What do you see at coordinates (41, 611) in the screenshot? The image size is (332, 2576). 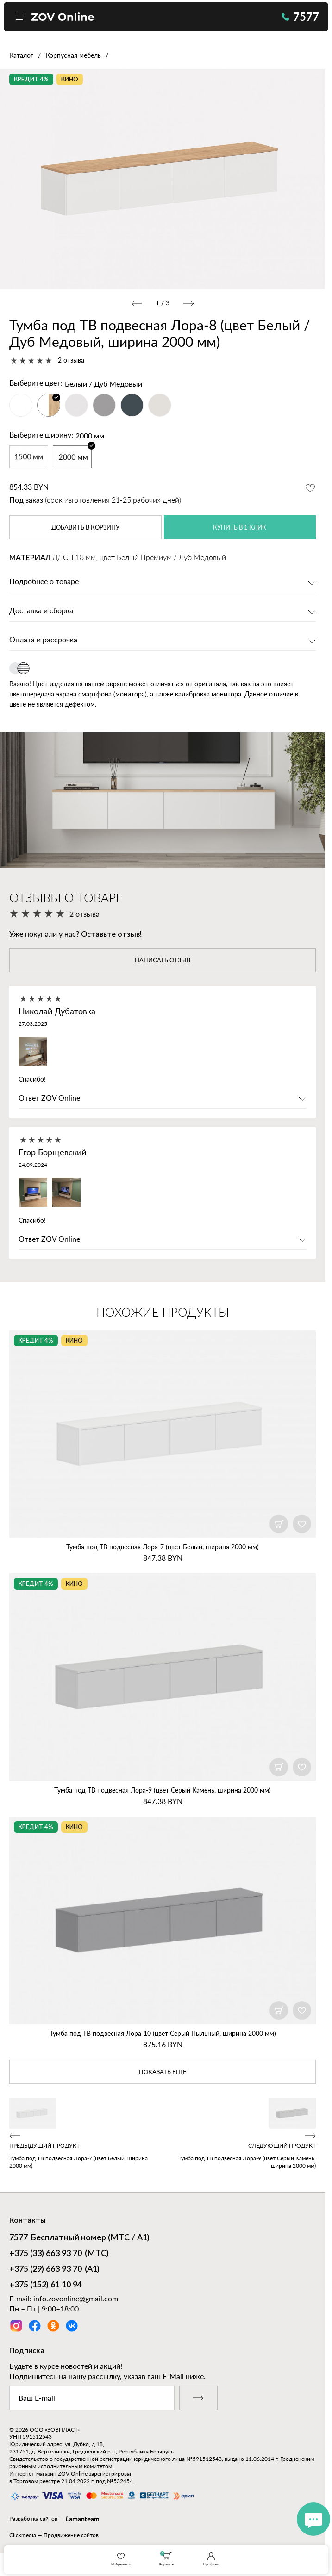 I see `Доставка и сборка` at bounding box center [41, 611].